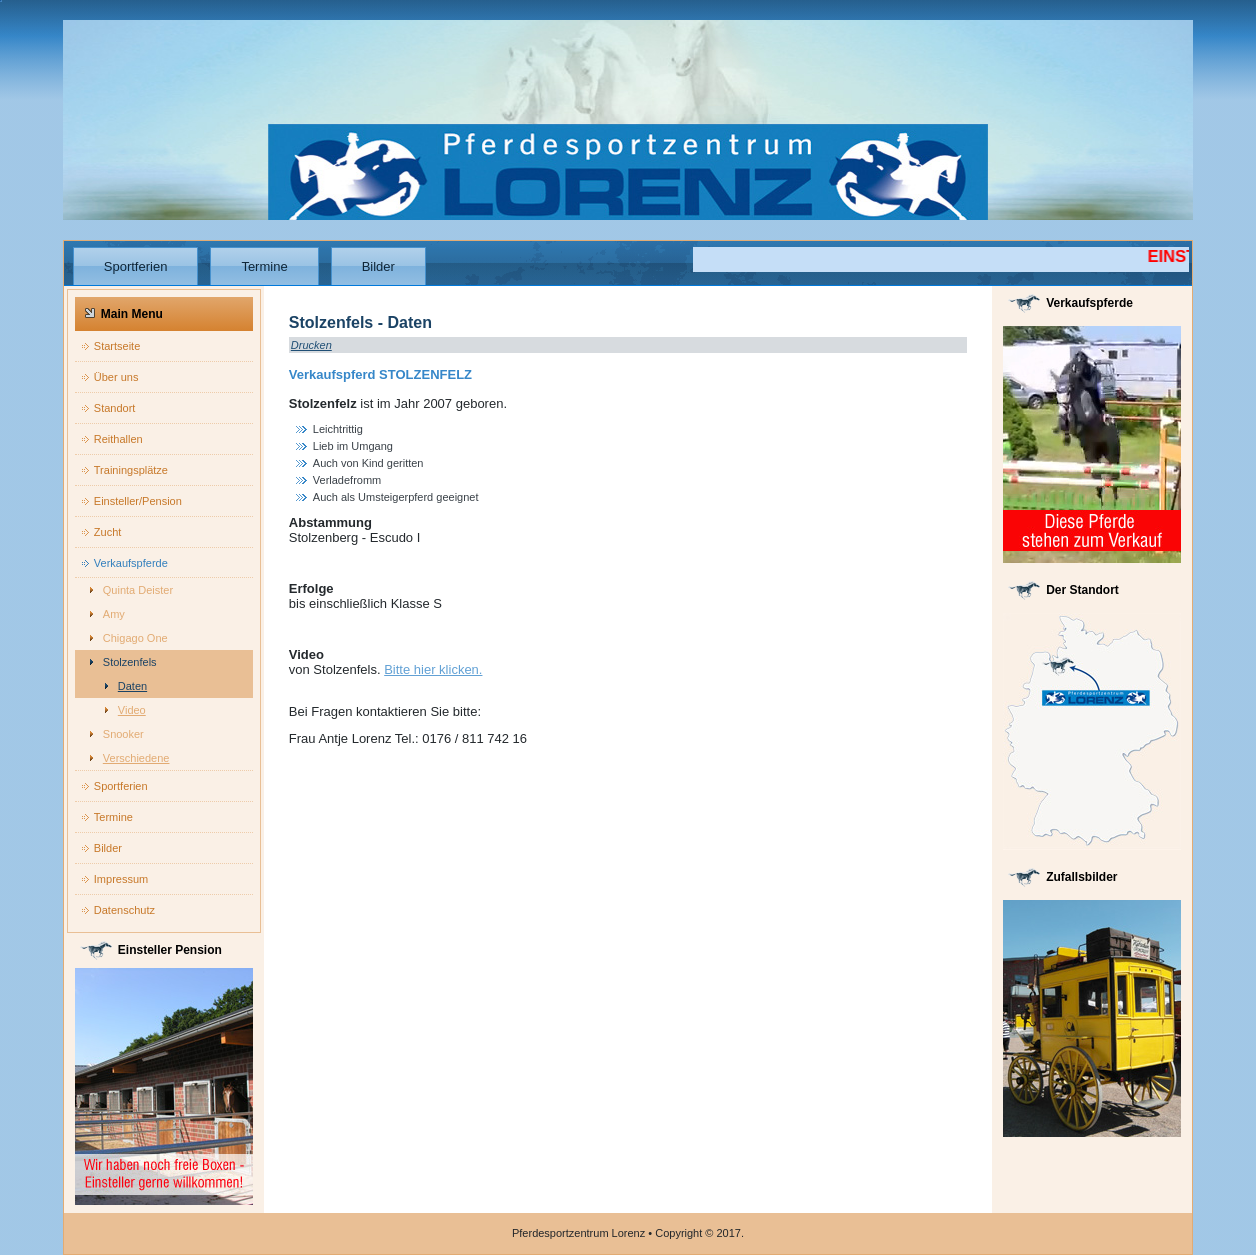  I want to click on Verkaufspferde, so click(131, 563).